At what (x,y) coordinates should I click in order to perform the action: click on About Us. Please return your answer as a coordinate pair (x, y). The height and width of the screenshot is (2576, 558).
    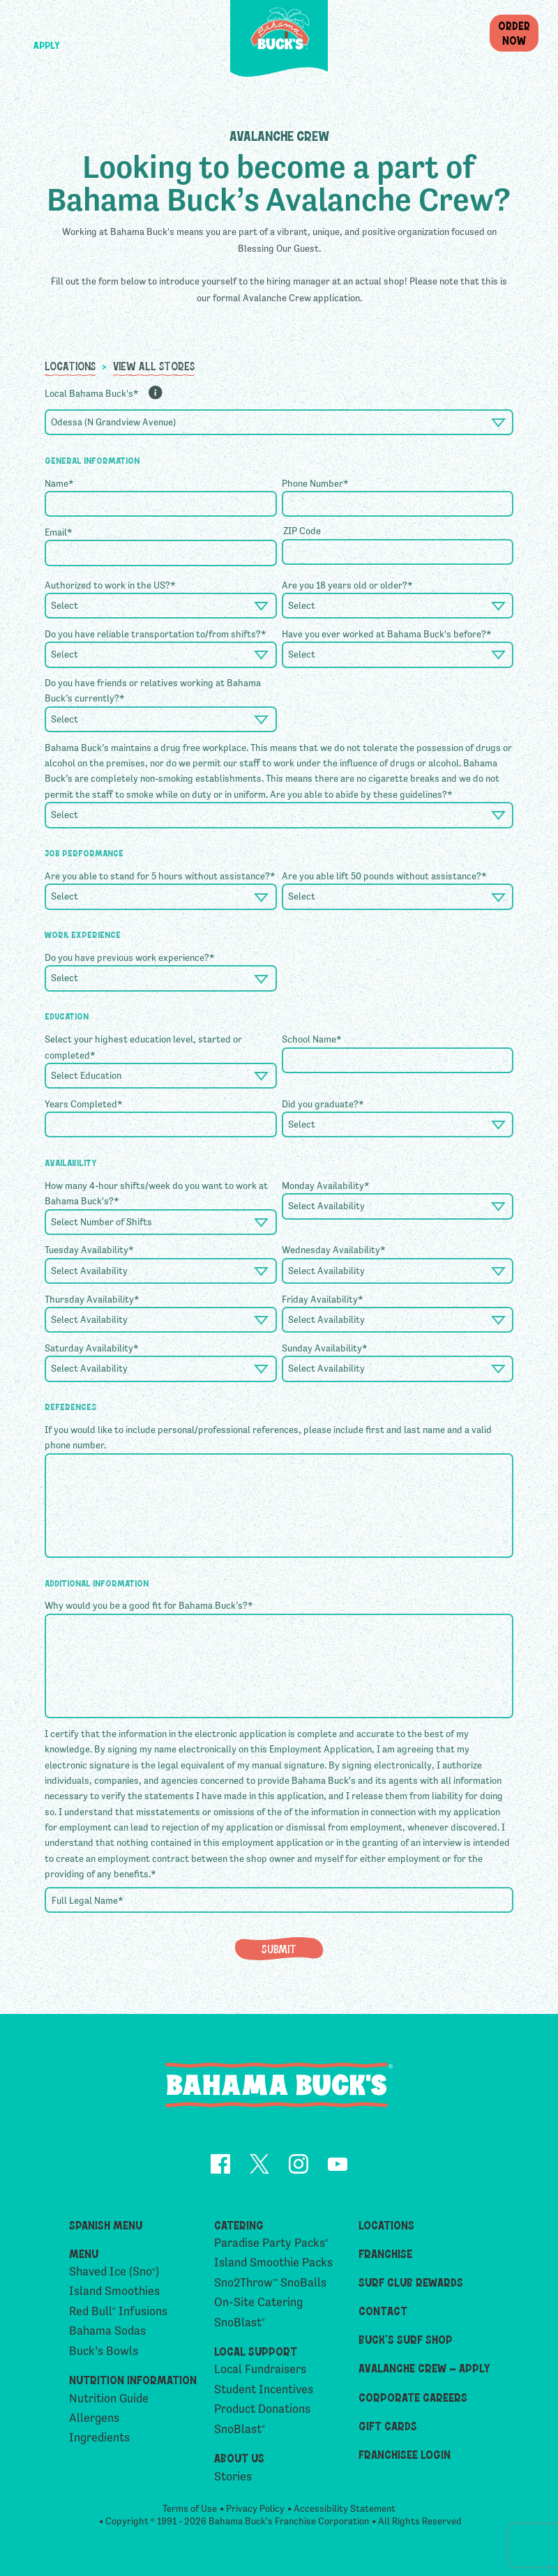
    Looking at the image, I should click on (239, 2460).